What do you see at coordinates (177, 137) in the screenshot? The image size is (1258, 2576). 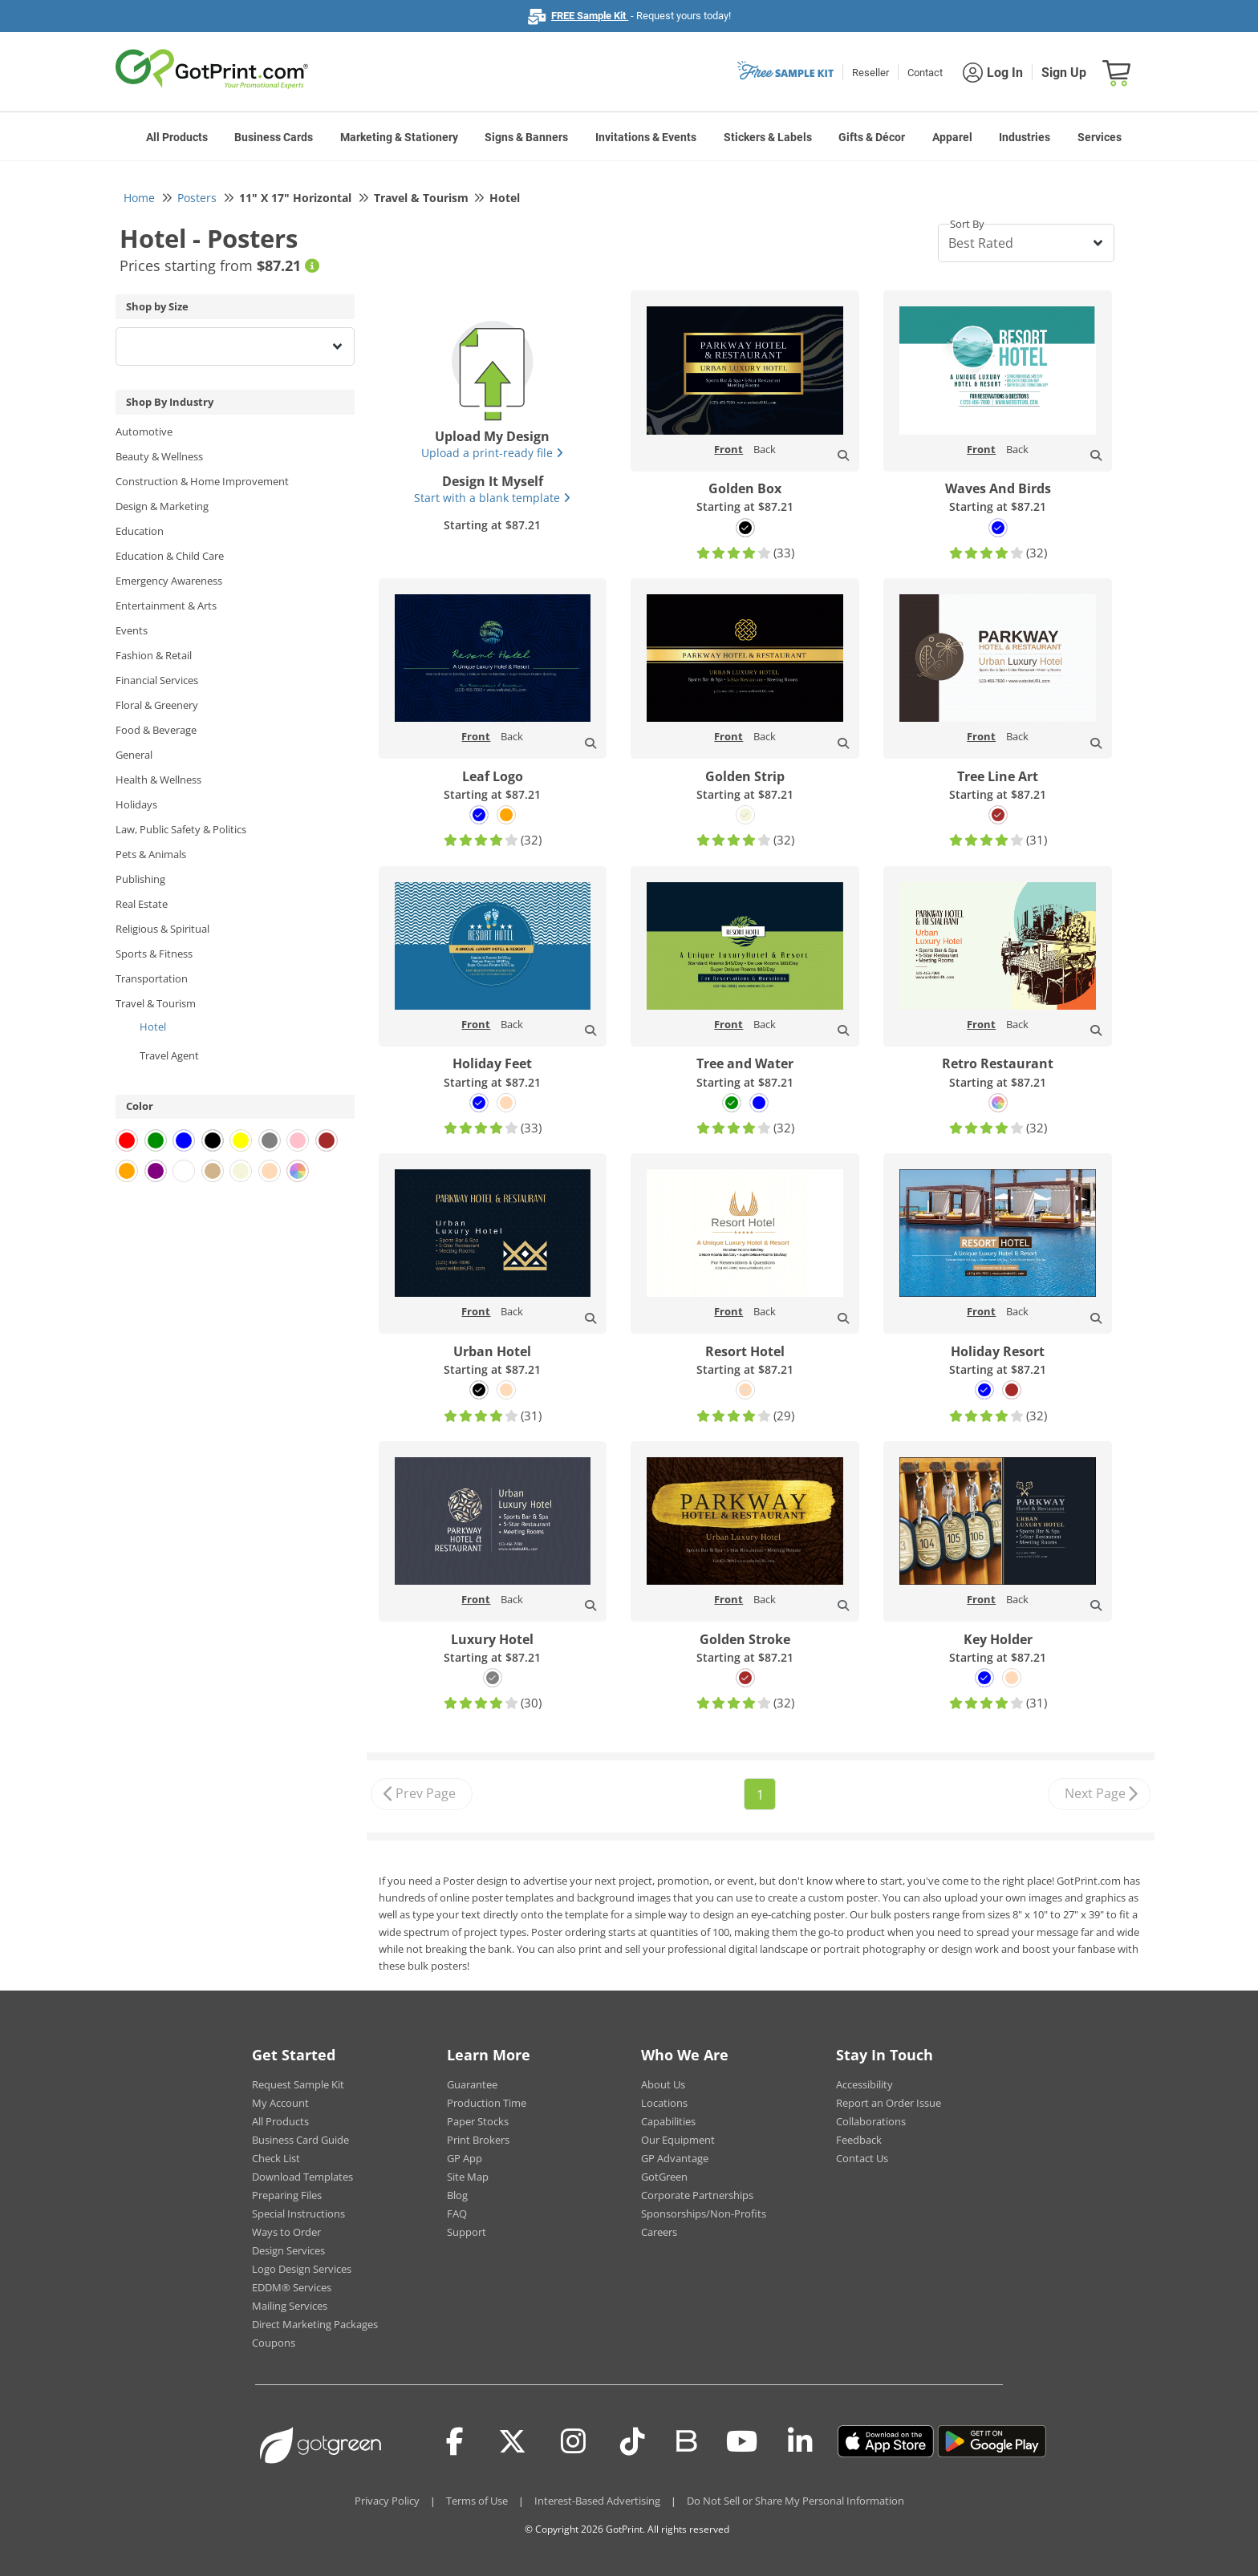 I see `All Products` at bounding box center [177, 137].